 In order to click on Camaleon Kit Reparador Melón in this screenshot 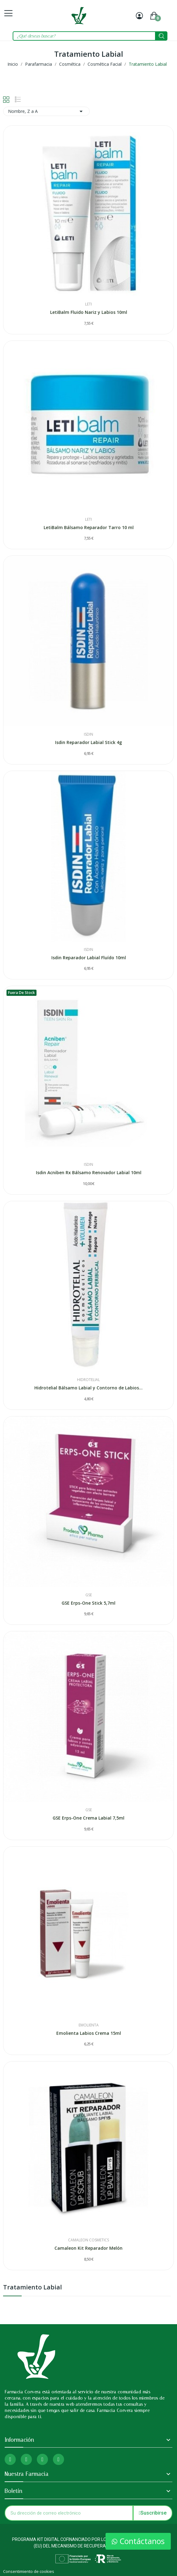, I will do `click(88, 2248)`.